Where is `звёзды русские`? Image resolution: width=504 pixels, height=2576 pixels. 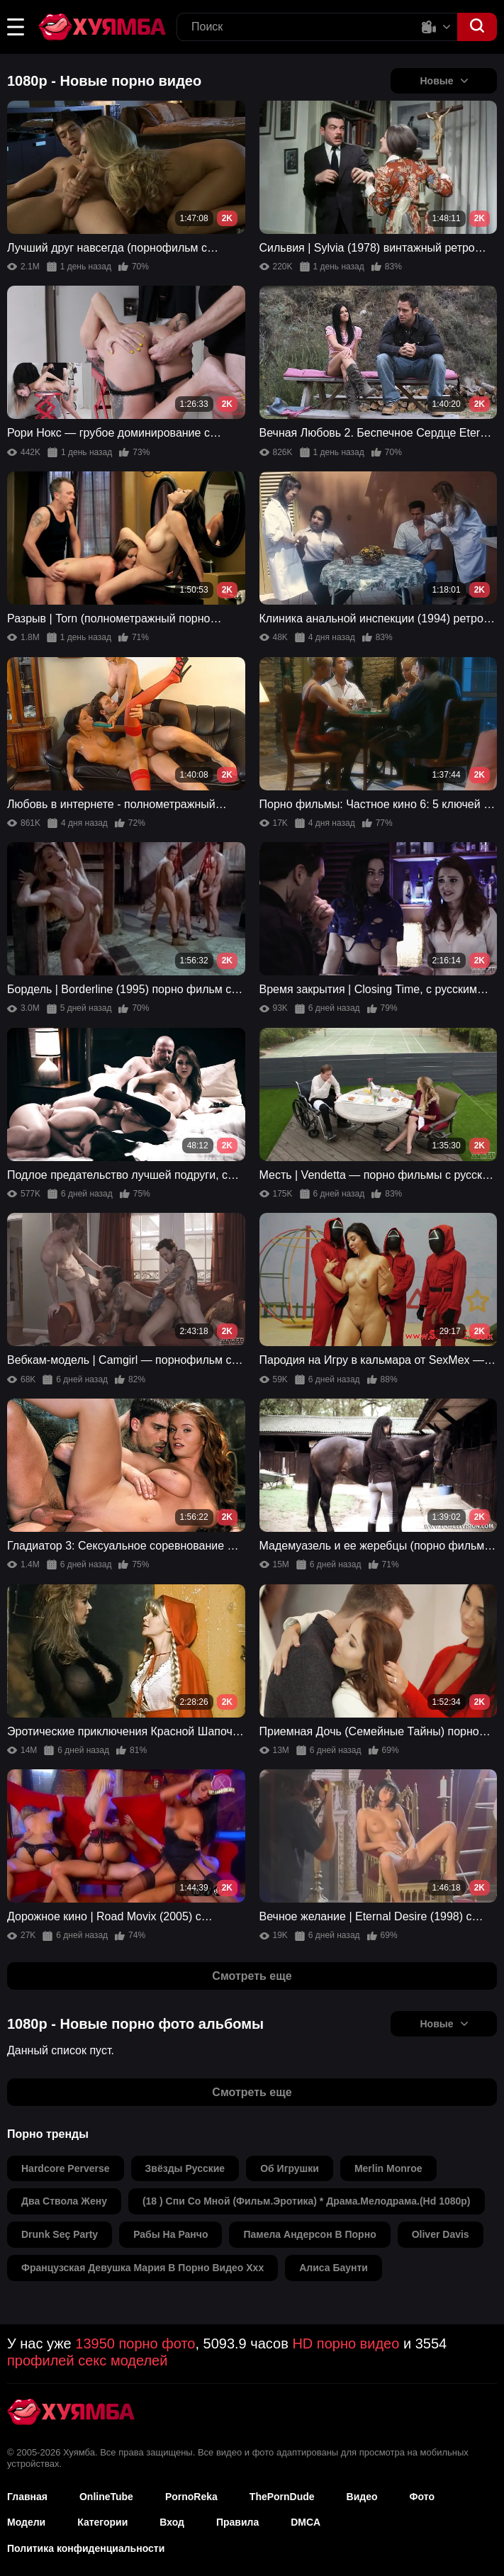 звёзды русские is located at coordinates (185, 2168).